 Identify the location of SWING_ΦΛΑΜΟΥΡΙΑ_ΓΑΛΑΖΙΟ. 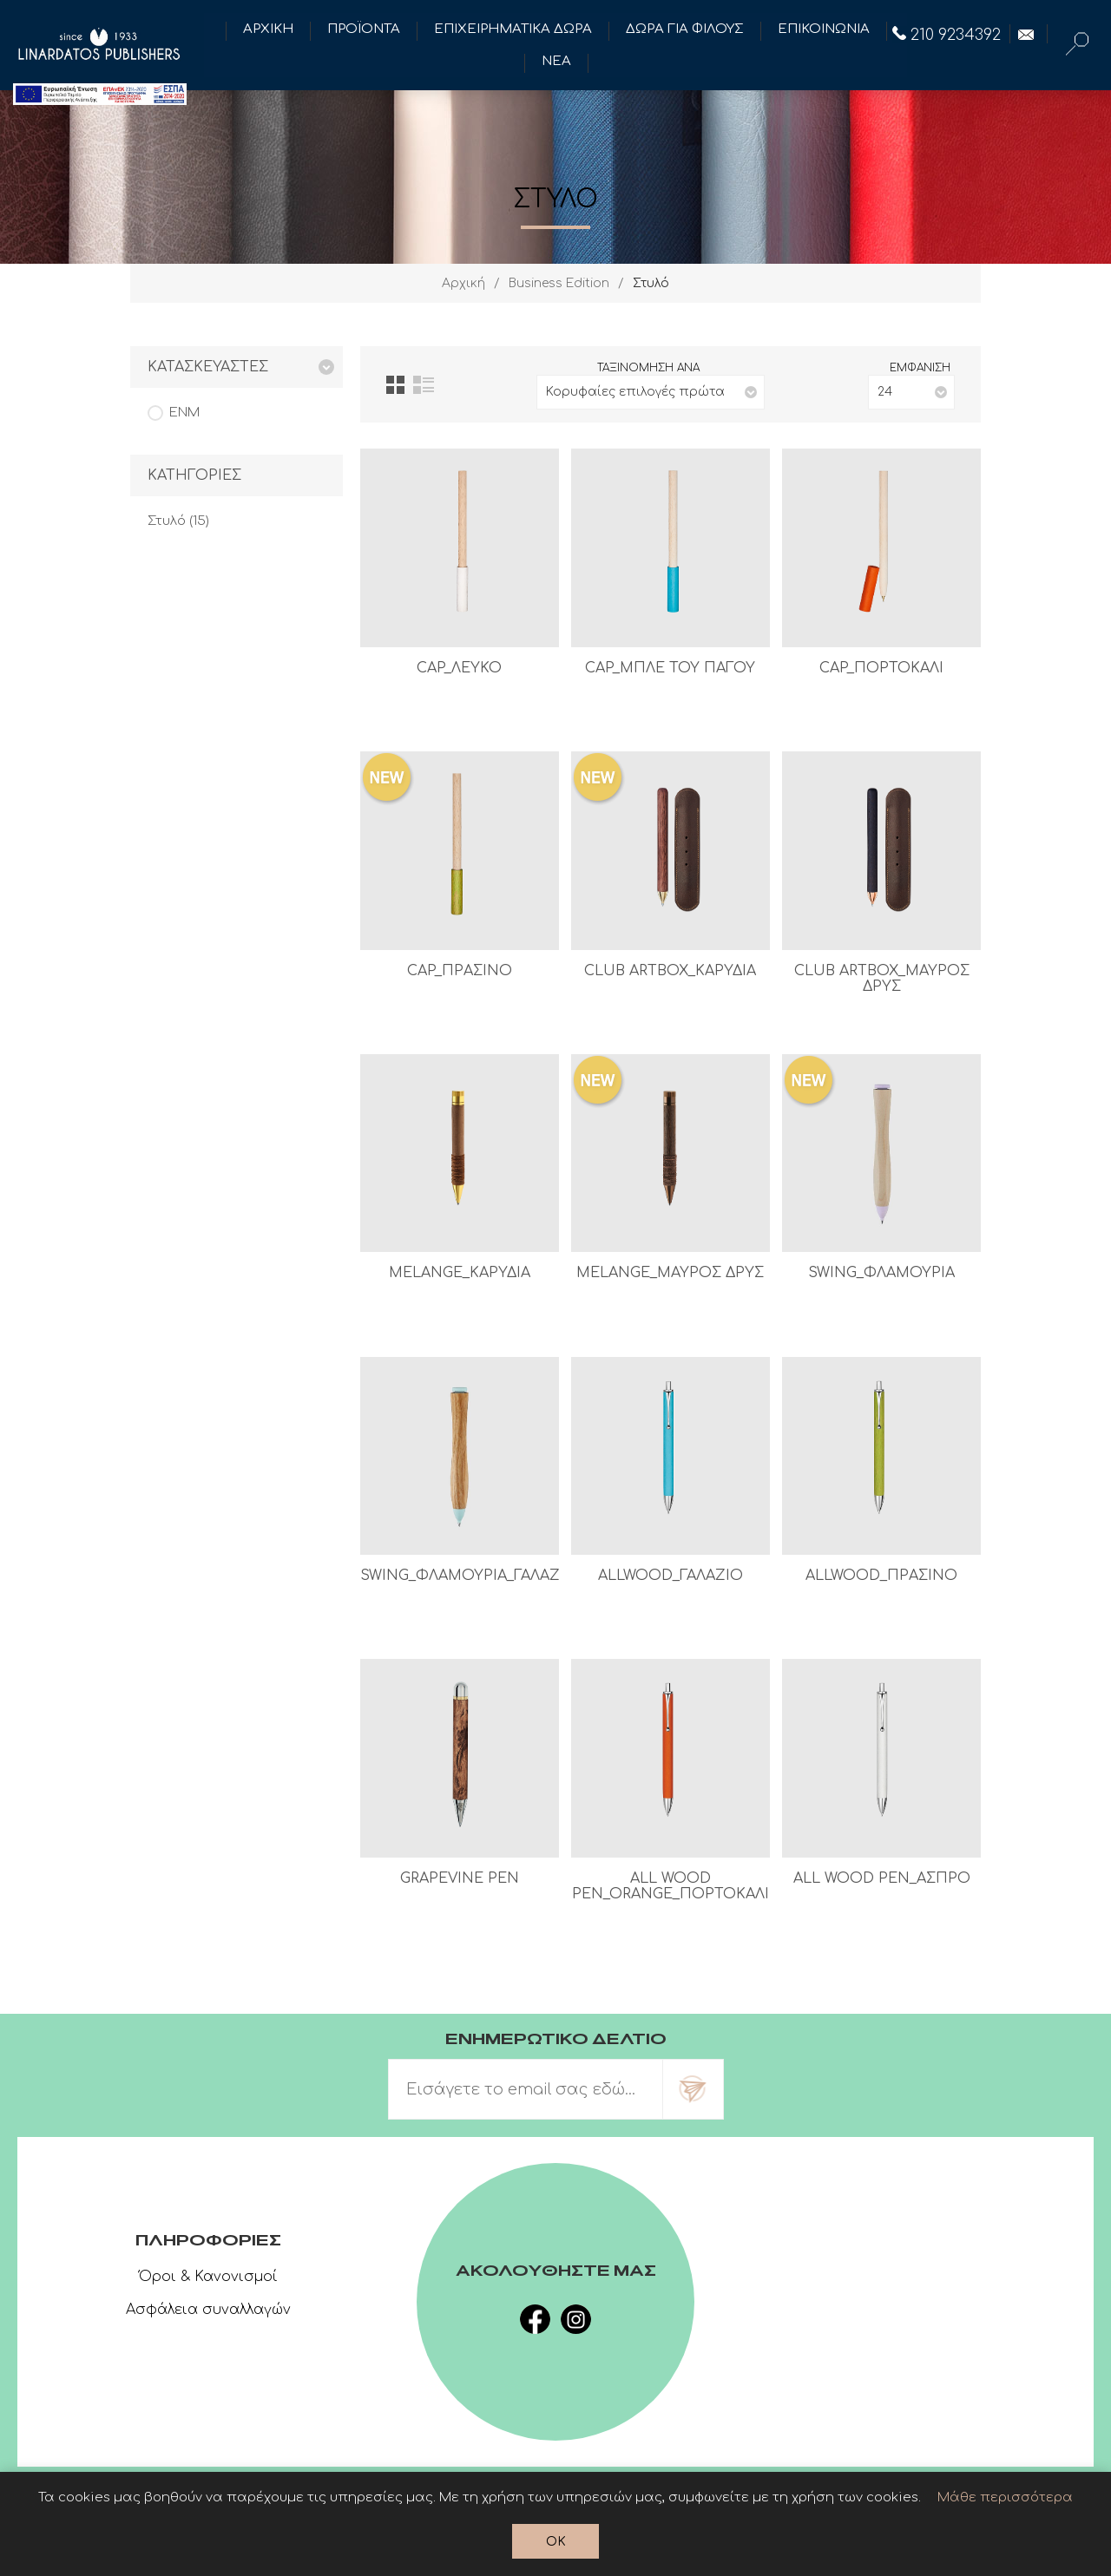
(459, 1575).